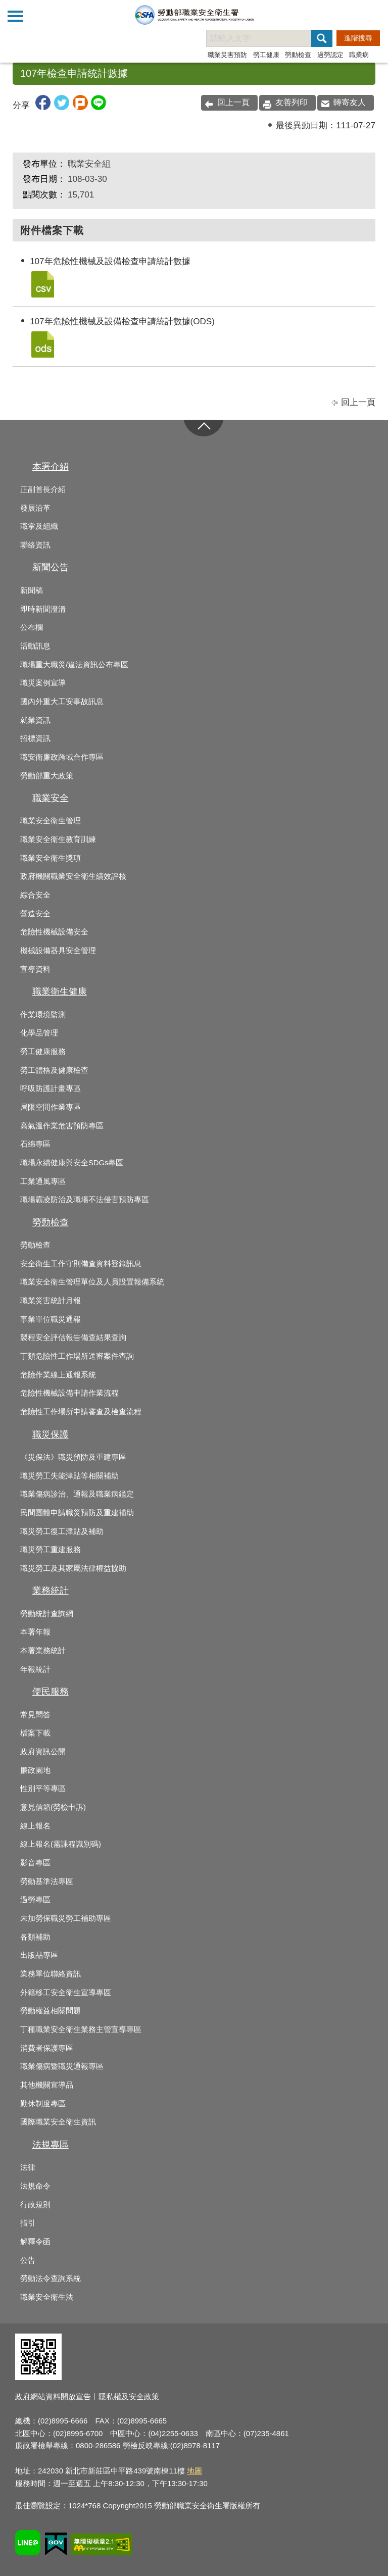  Describe the element at coordinates (50, 1550) in the screenshot. I see `職災勞工重建服務` at that location.